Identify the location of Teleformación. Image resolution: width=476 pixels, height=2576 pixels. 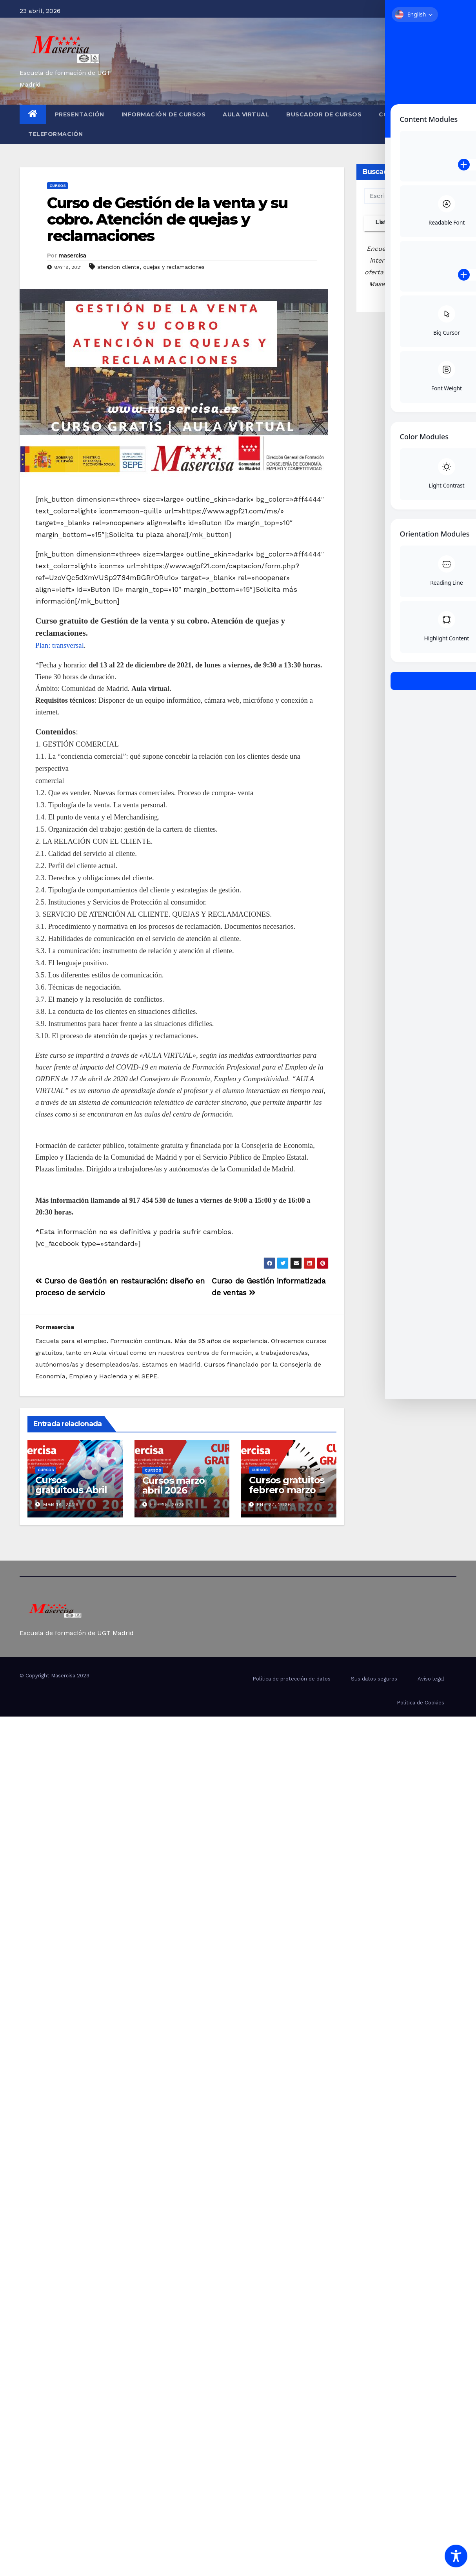
(55, 134).